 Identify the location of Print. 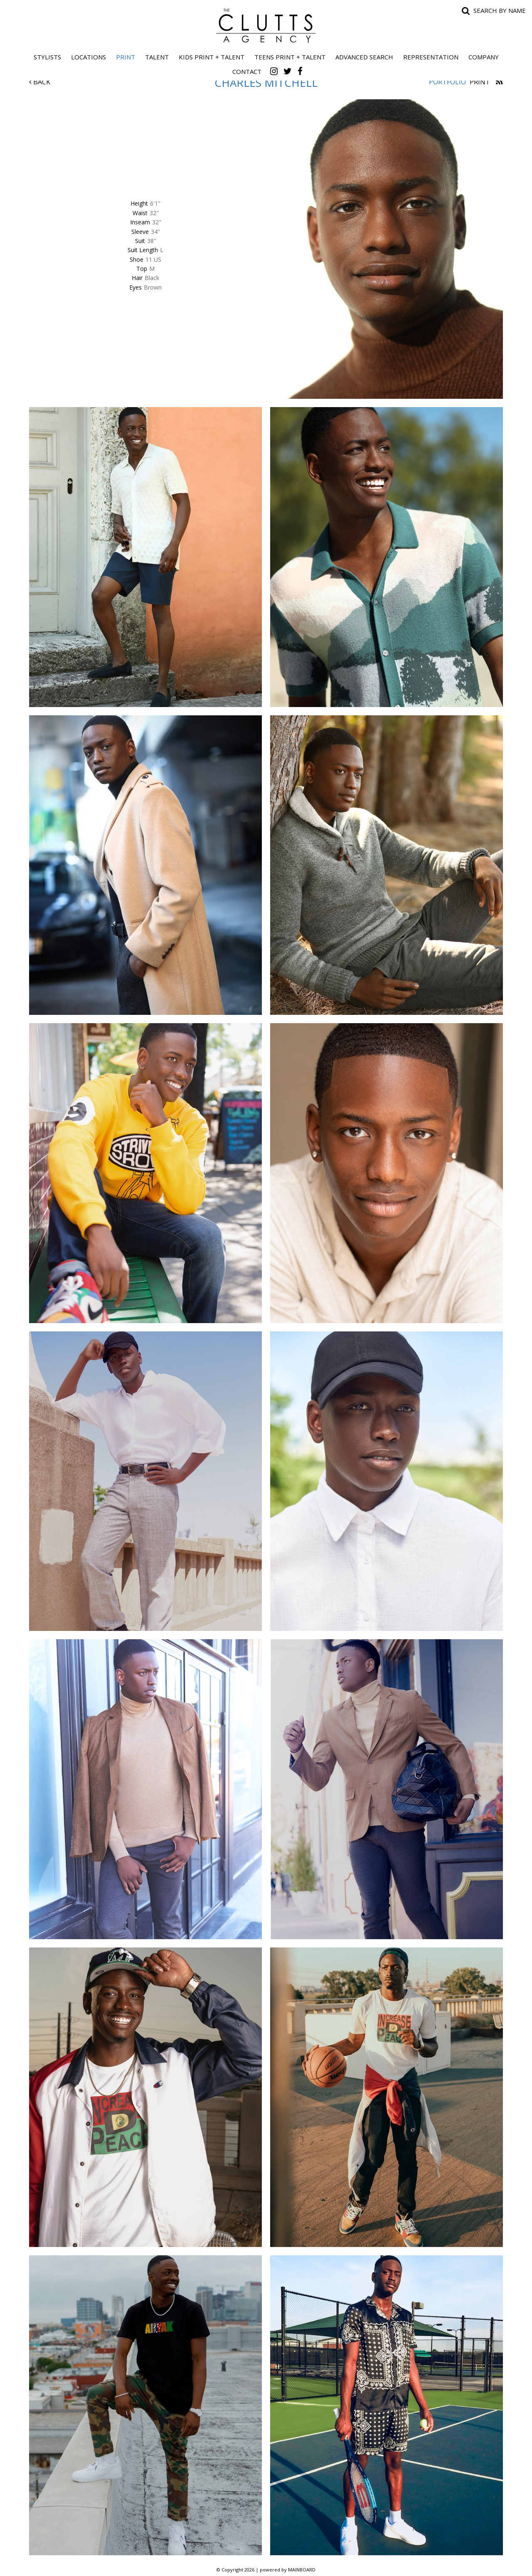
(125, 57).